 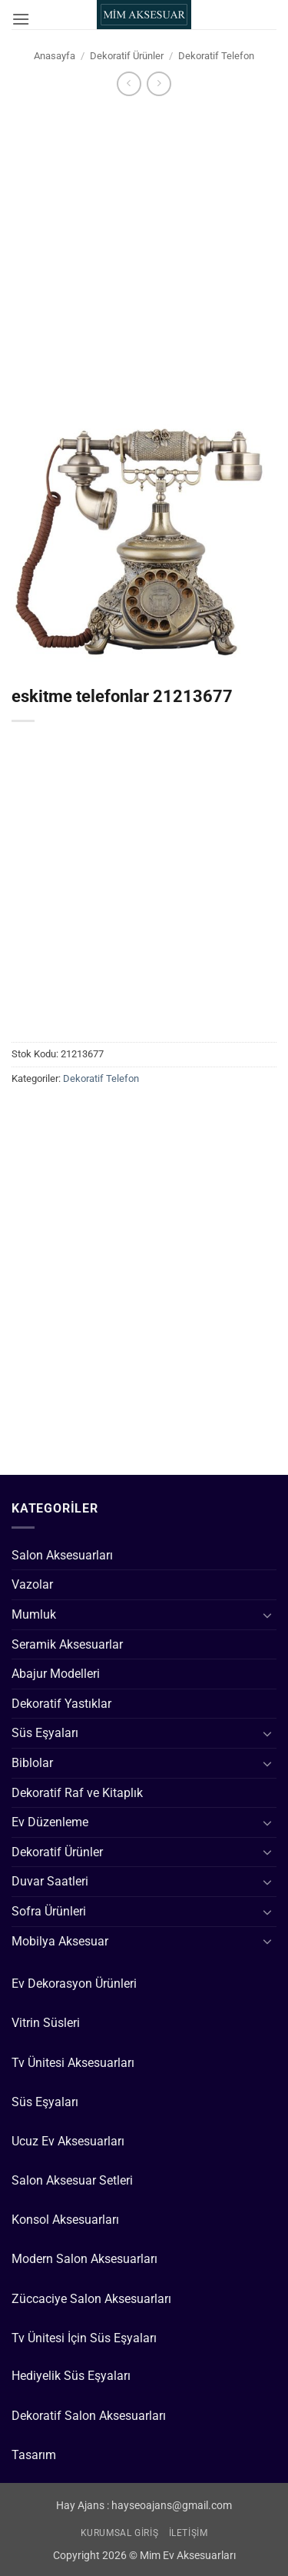 I want to click on Kurumsal Giriş, so click(x=120, y=2533).